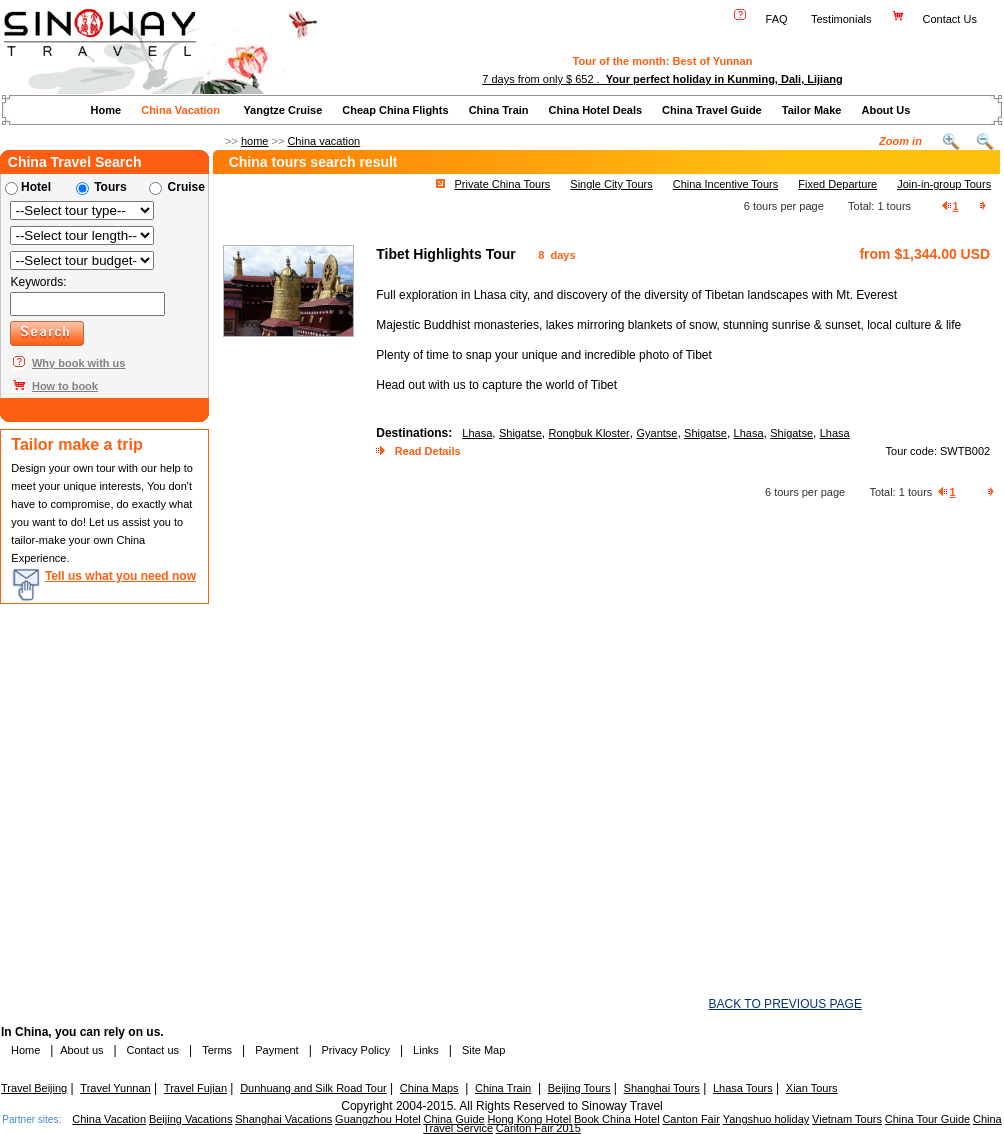 The height and width of the screenshot is (1134, 1004). I want to click on 7 days from only $ 652 ., so click(662, 79).